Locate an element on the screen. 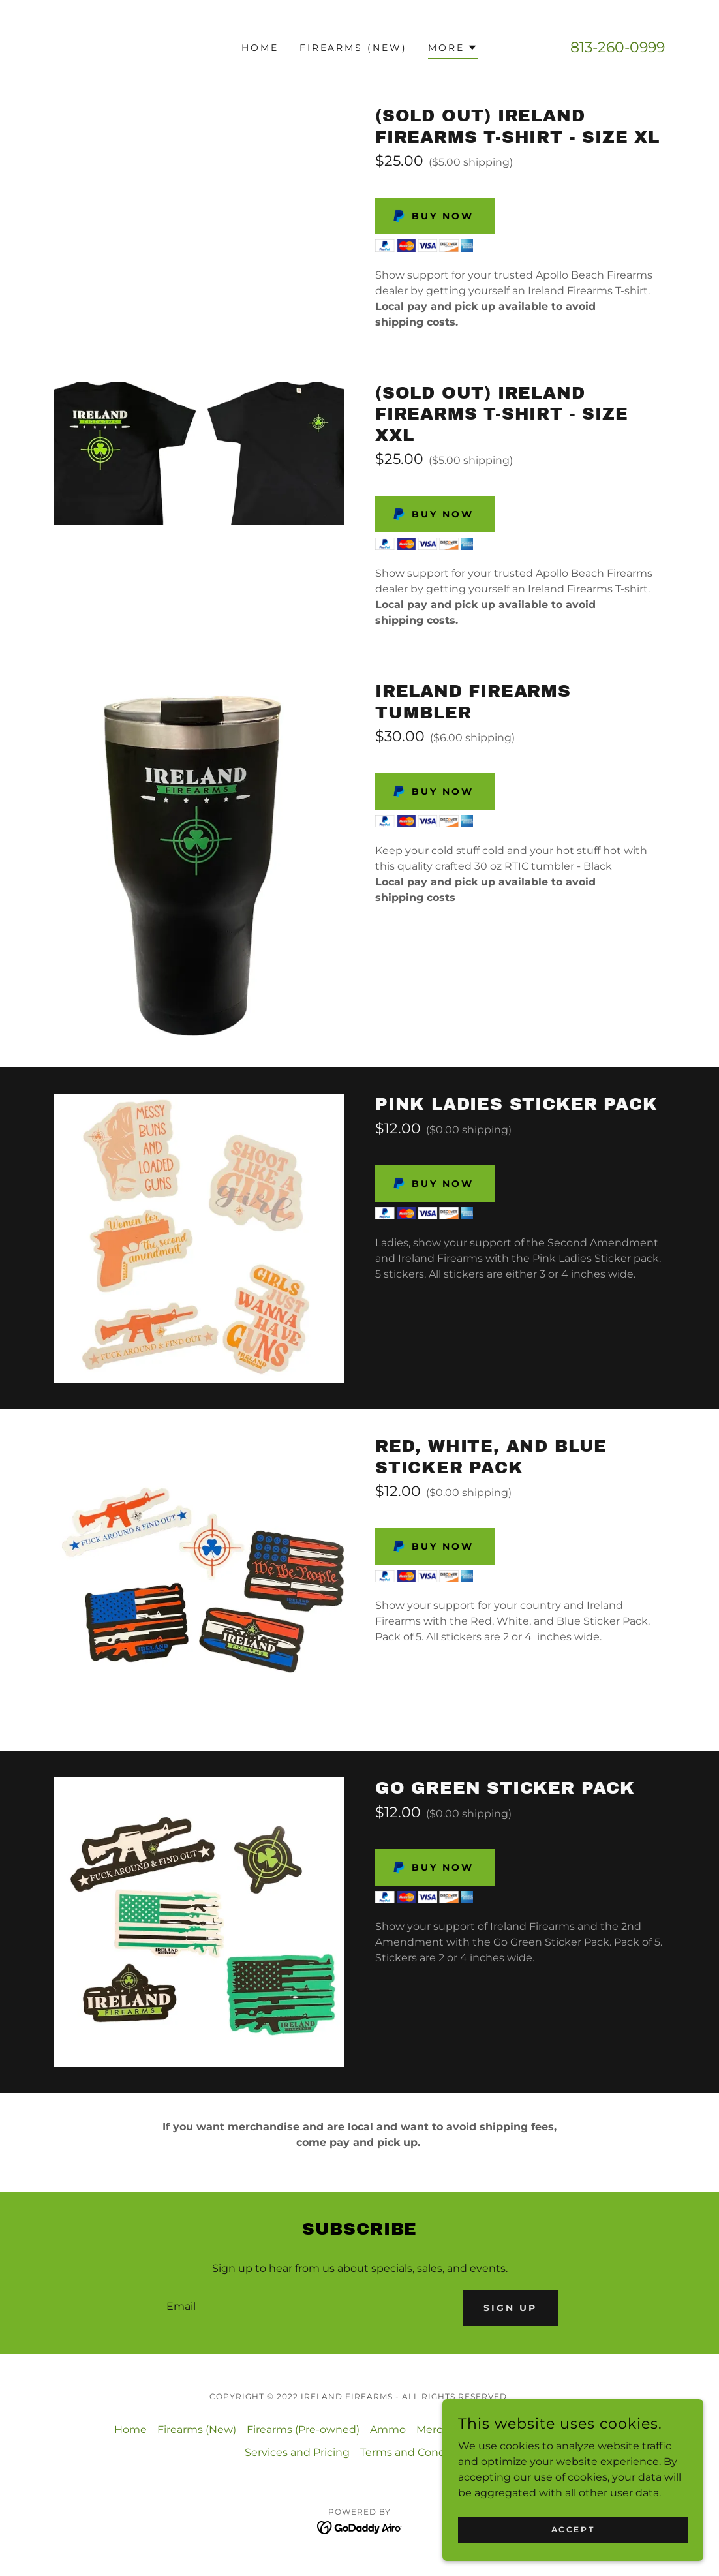 The height and width of the screenshot is (2576, 719). Ammo [link] is located at coordinates (388, 2430).